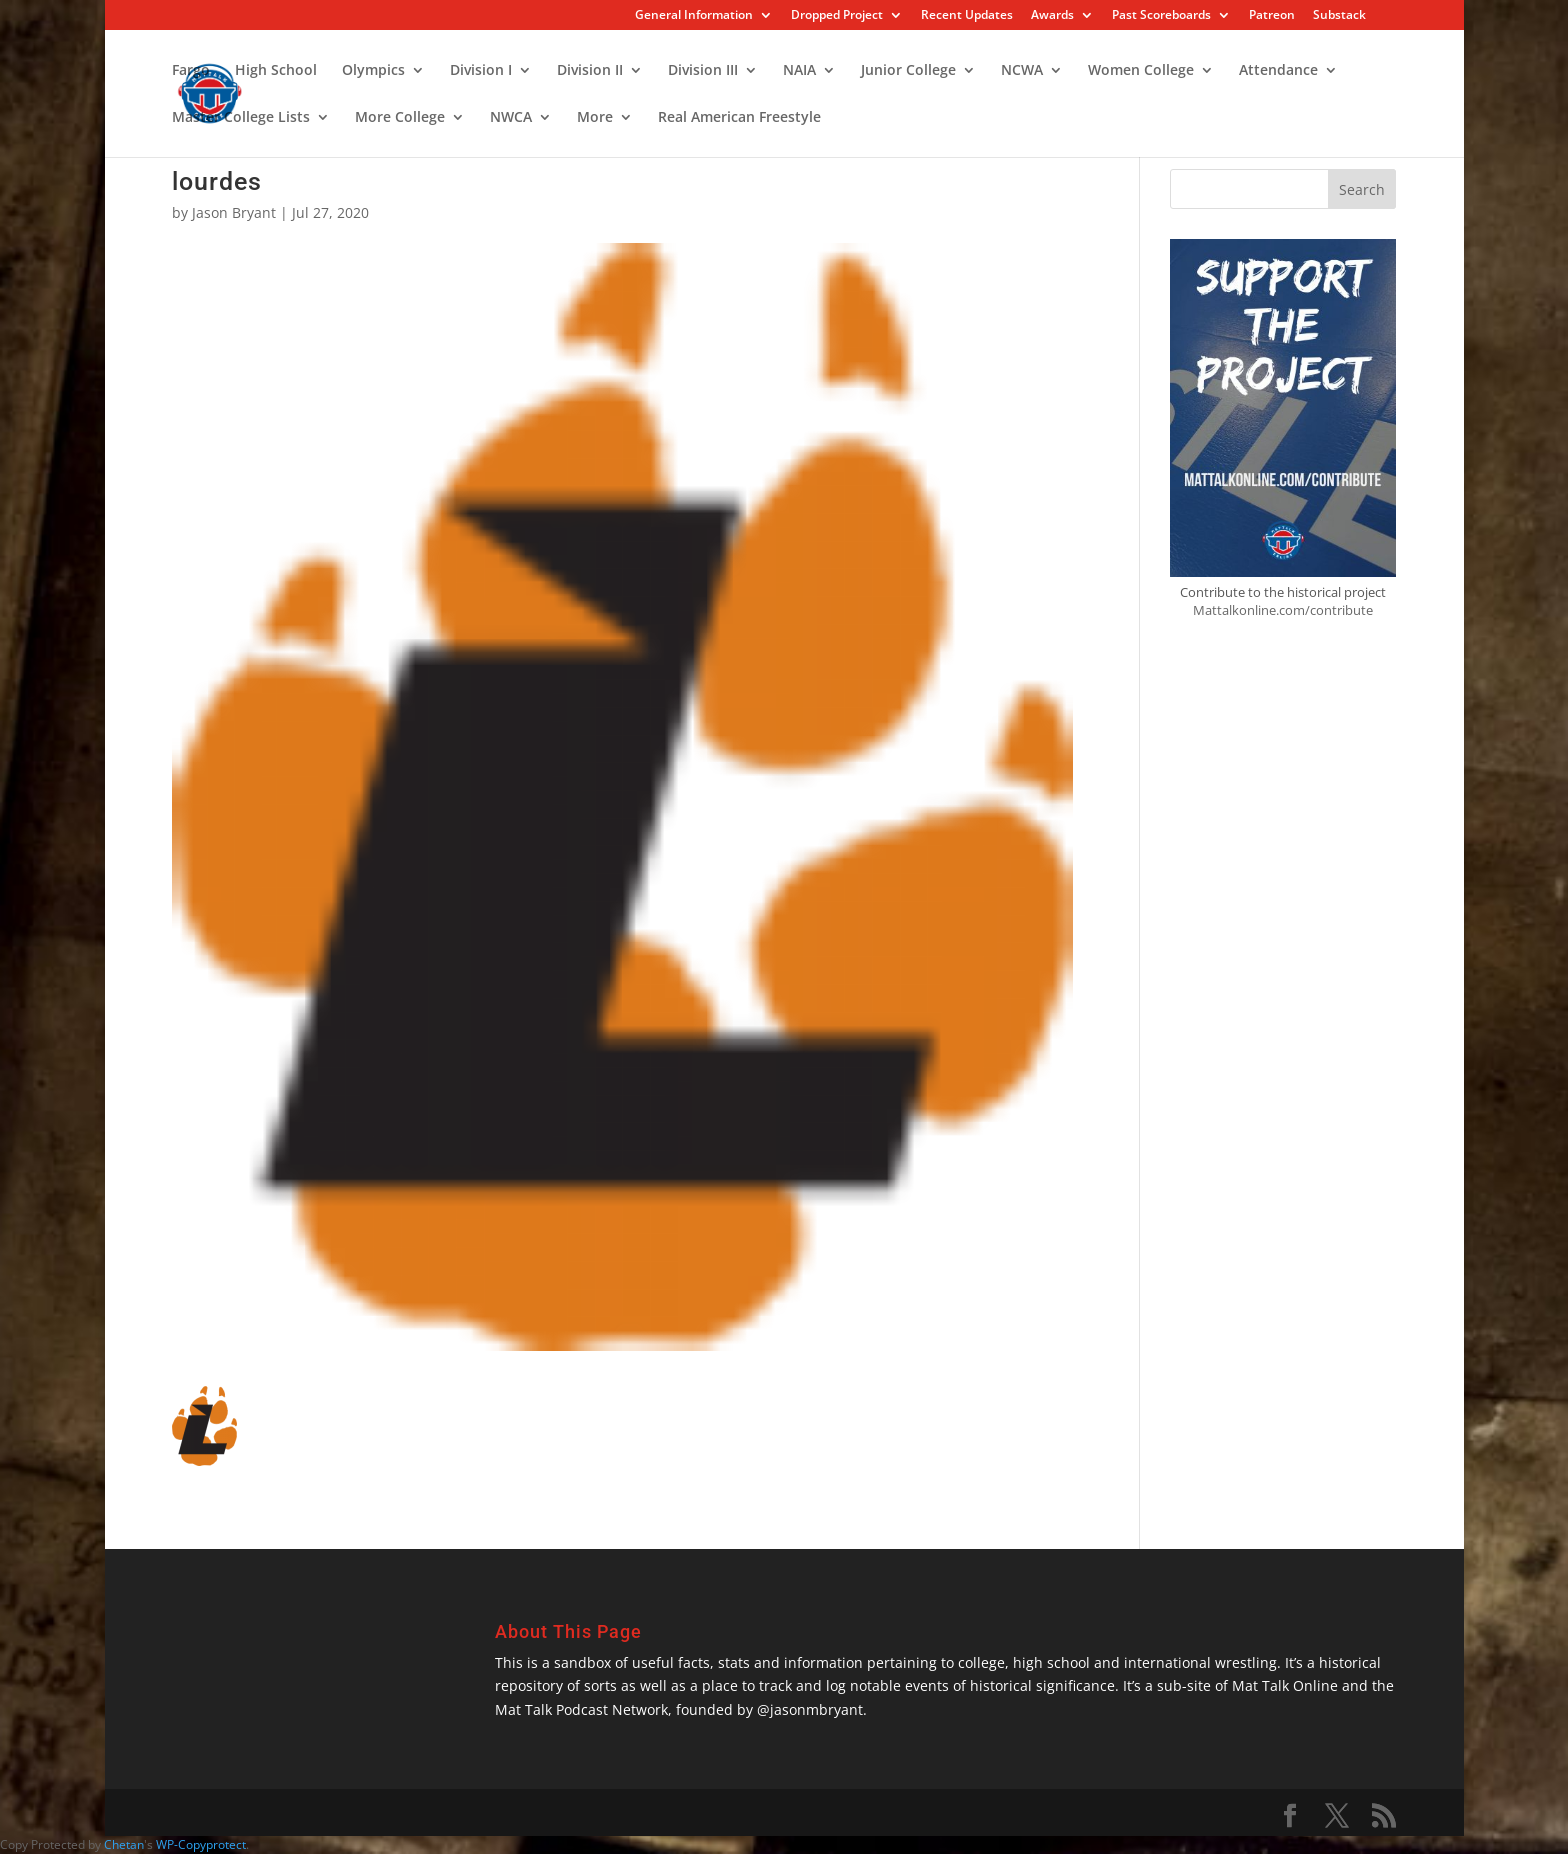  Describe the element at coordinates (694, 16) in the screenshot. I see `General Information` at that location.